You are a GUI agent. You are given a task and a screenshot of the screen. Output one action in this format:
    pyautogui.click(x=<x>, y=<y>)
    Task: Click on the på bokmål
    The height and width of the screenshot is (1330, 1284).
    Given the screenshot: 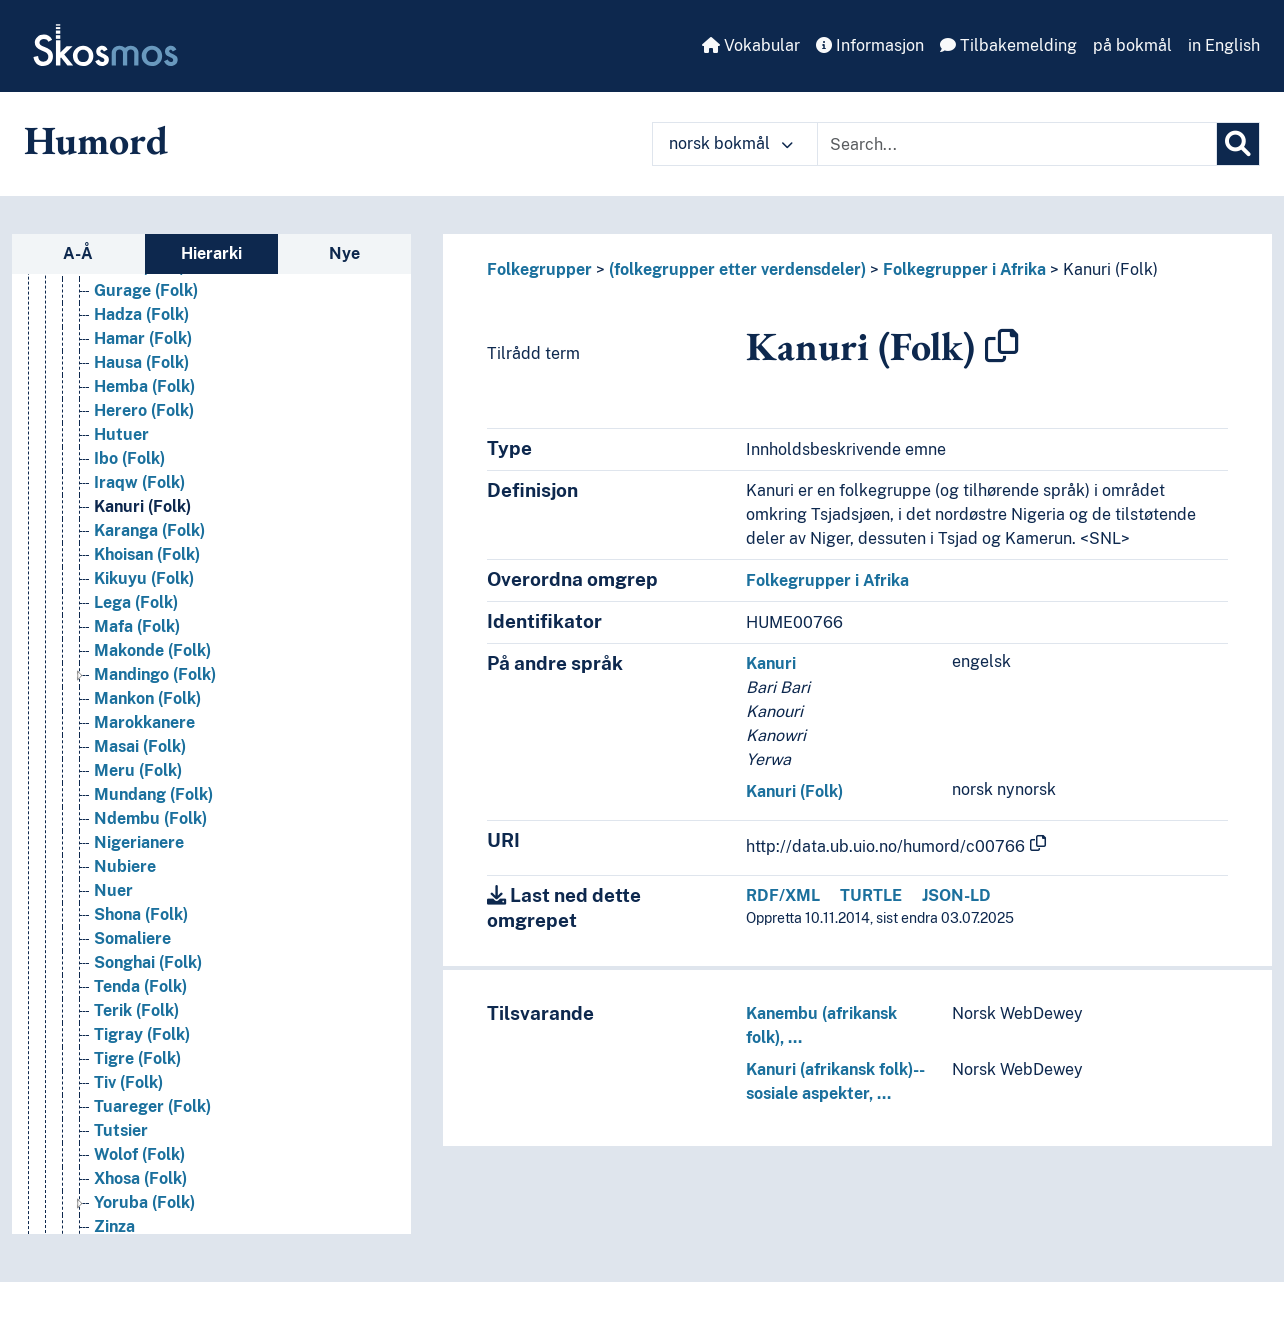 What is the action you would take?
    pyautogui.click(x=1132, y=45)
    